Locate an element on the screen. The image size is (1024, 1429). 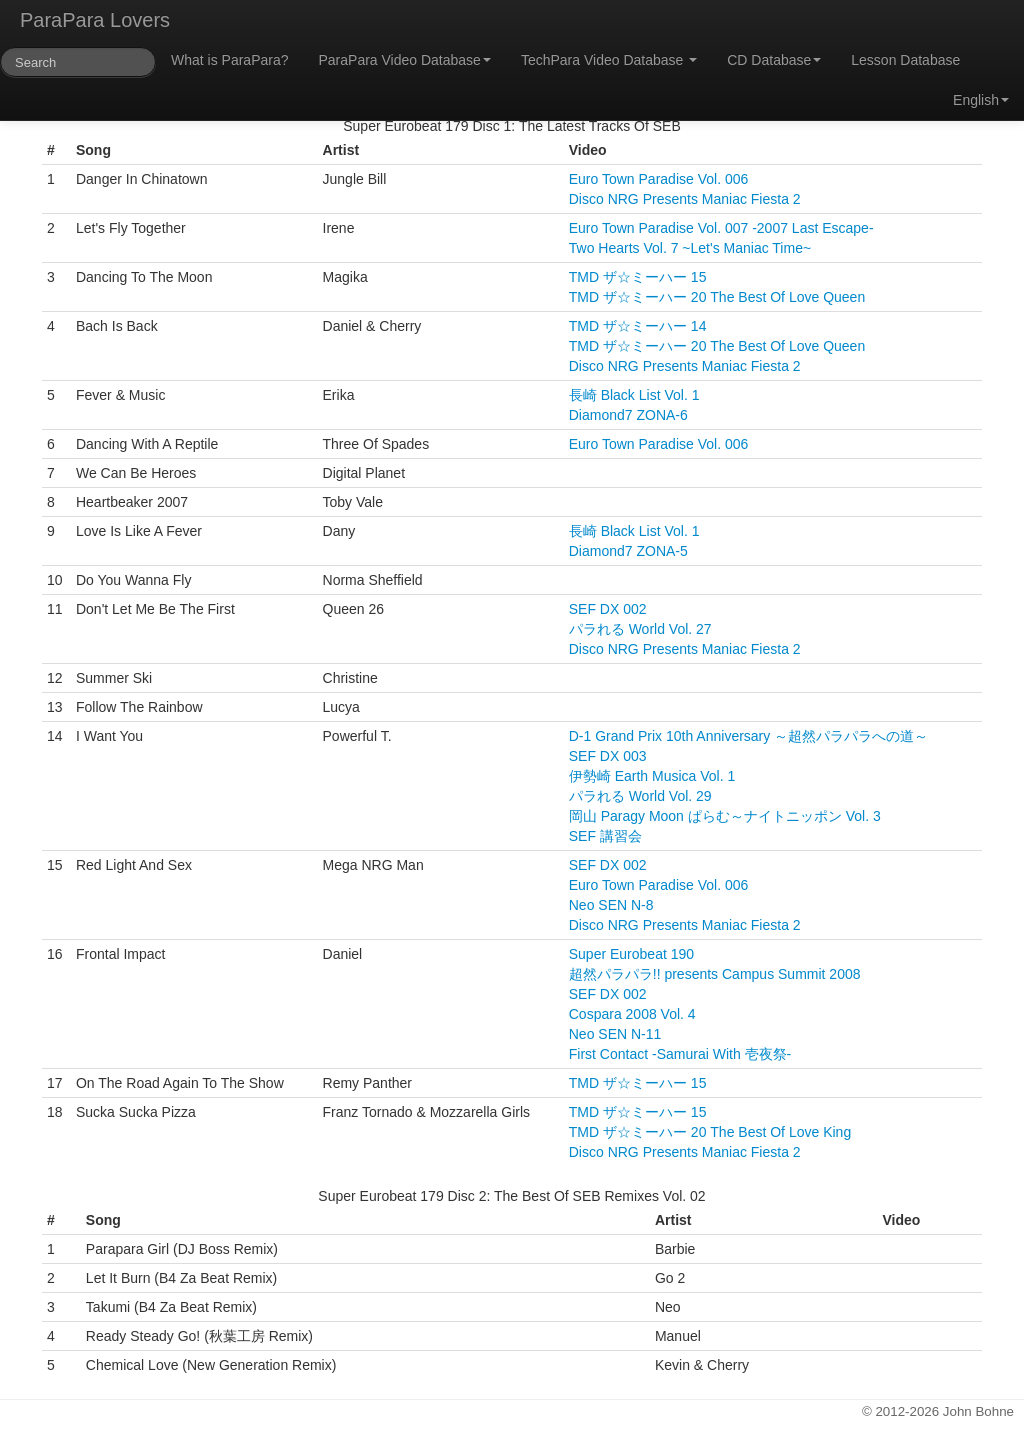
超然パラパラ!! presents Campus Summit 2008 is located at coordinates (715, 974).